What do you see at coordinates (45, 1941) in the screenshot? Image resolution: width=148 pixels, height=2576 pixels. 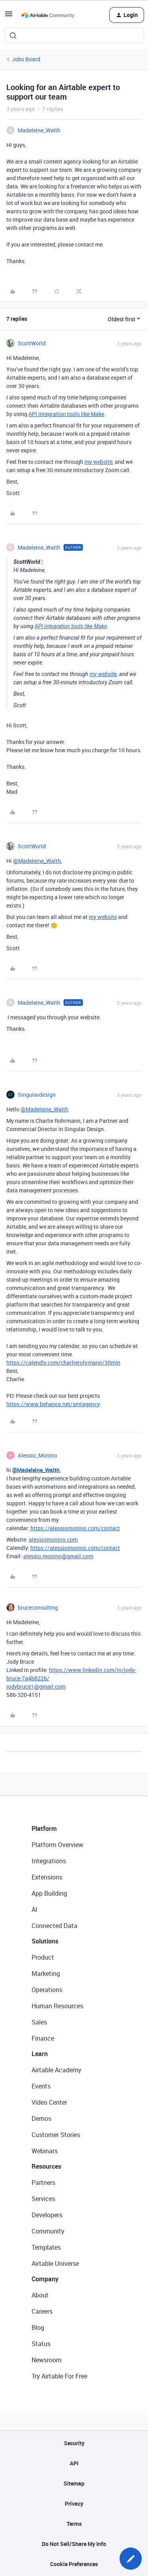 I see `Solutions` at bounding box center [45, 1941].